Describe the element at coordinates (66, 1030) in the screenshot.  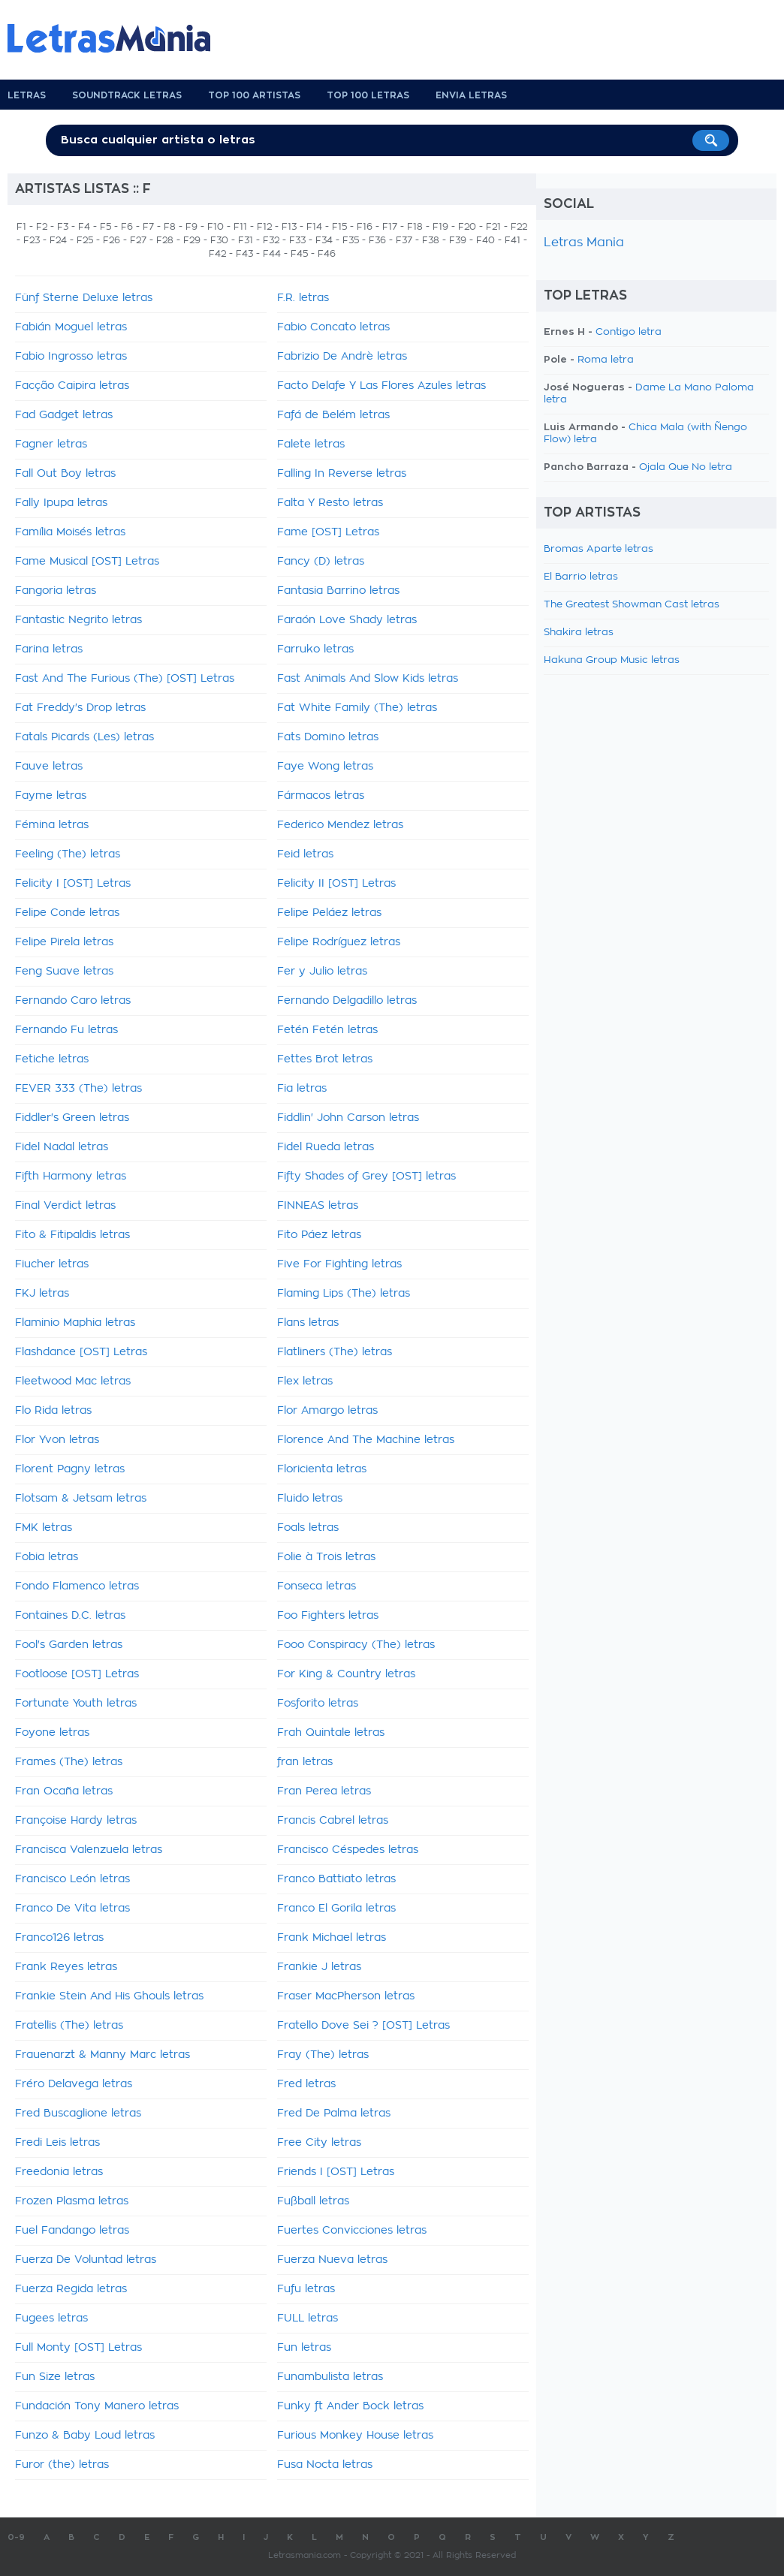
I see `Fernando Fu letras` at that location.